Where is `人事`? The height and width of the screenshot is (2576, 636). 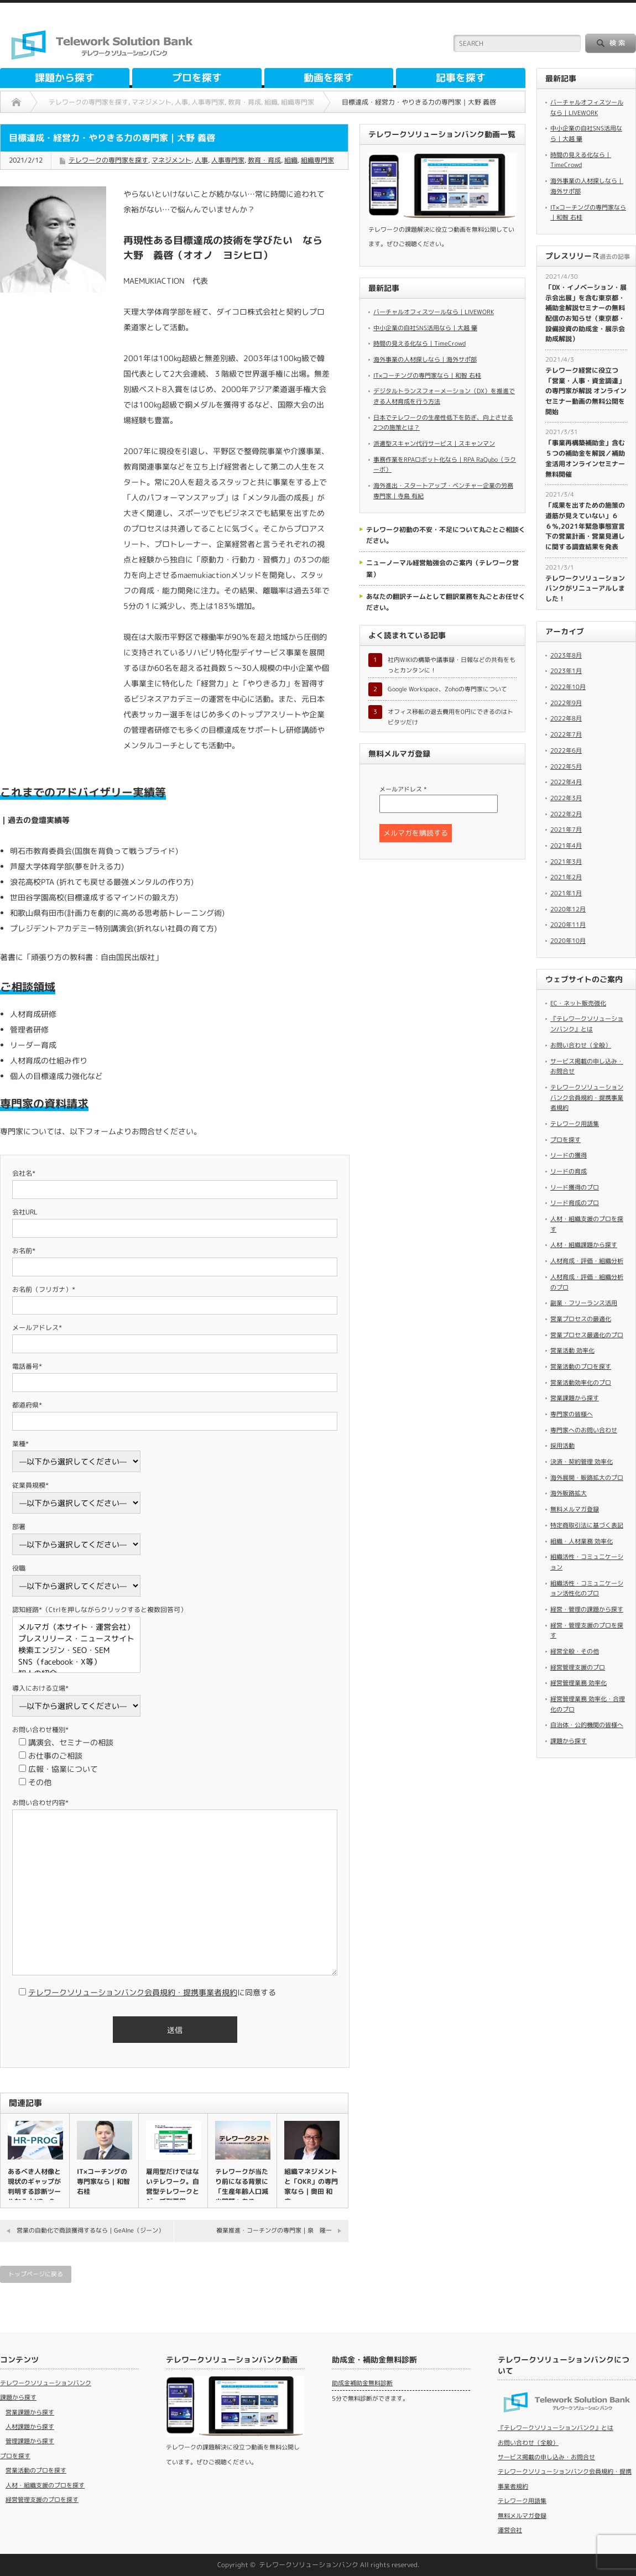
人事 is located at coordinates (201, 160).